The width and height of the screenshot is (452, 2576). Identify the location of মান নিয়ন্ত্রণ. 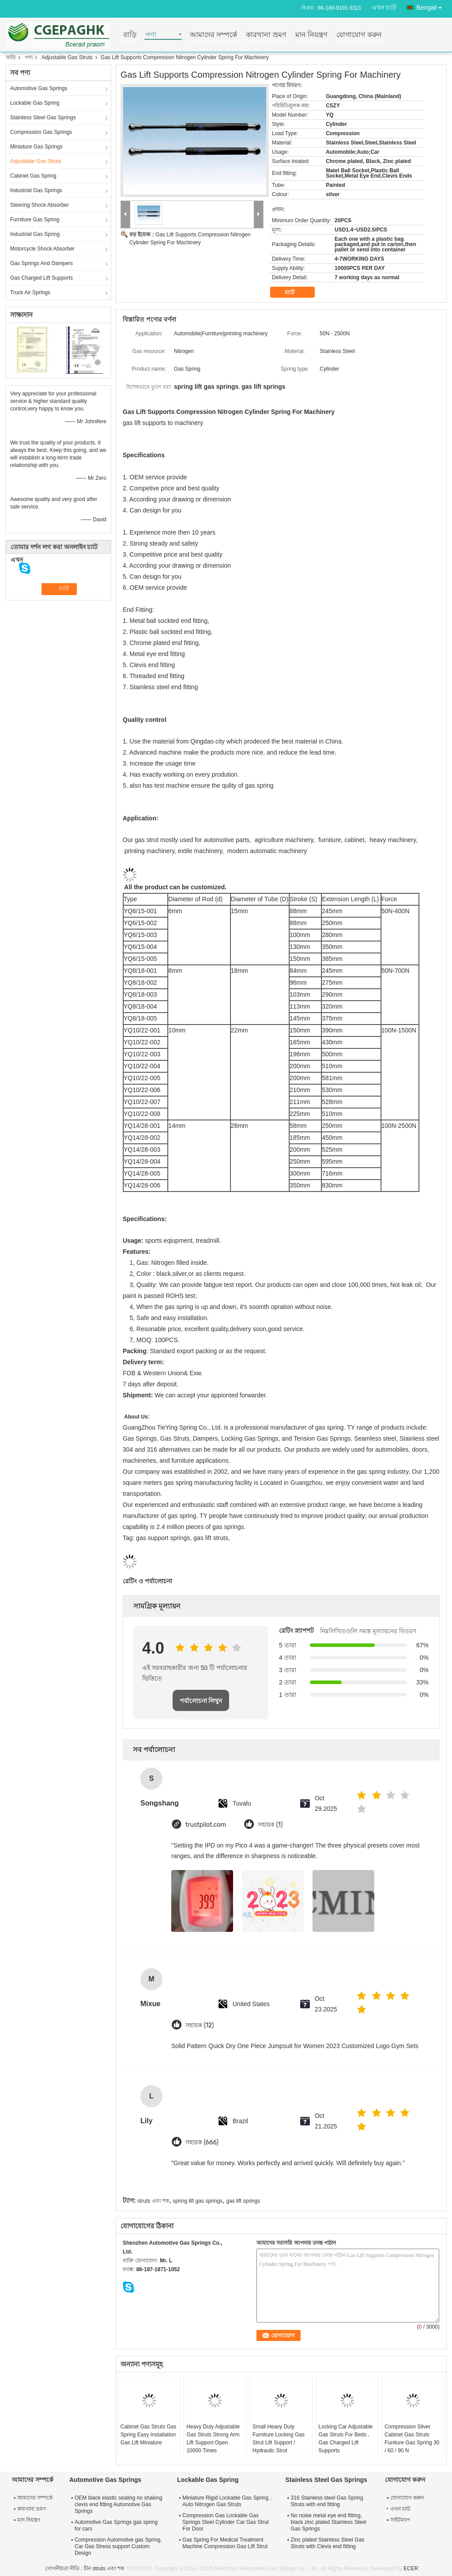
(311, 35).